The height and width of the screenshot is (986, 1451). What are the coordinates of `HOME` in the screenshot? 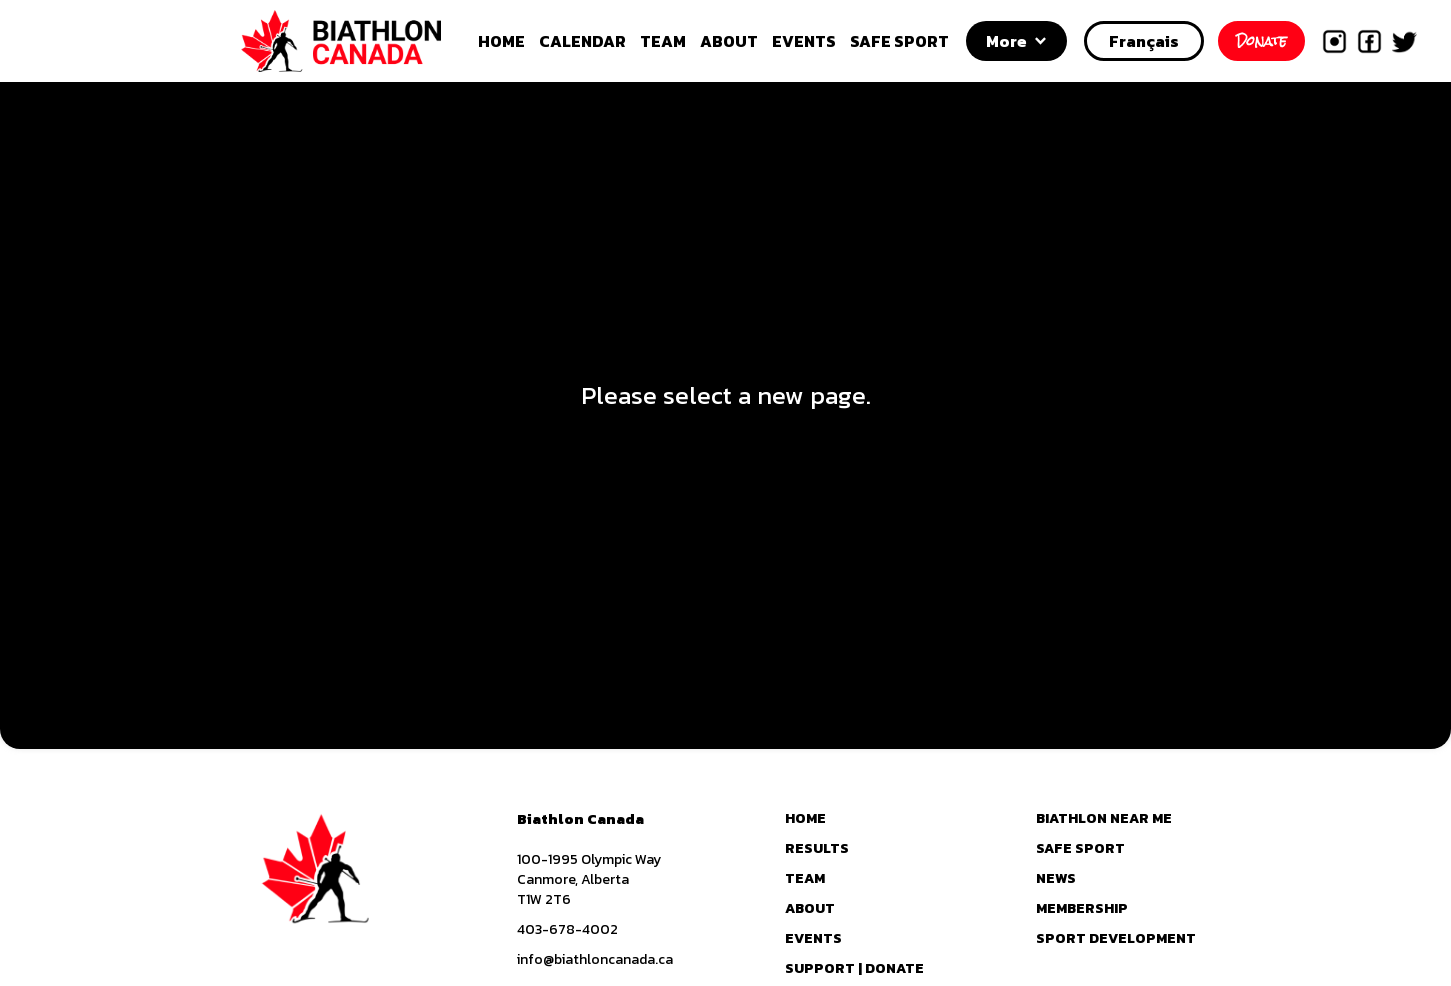 It's located at (501, 41).